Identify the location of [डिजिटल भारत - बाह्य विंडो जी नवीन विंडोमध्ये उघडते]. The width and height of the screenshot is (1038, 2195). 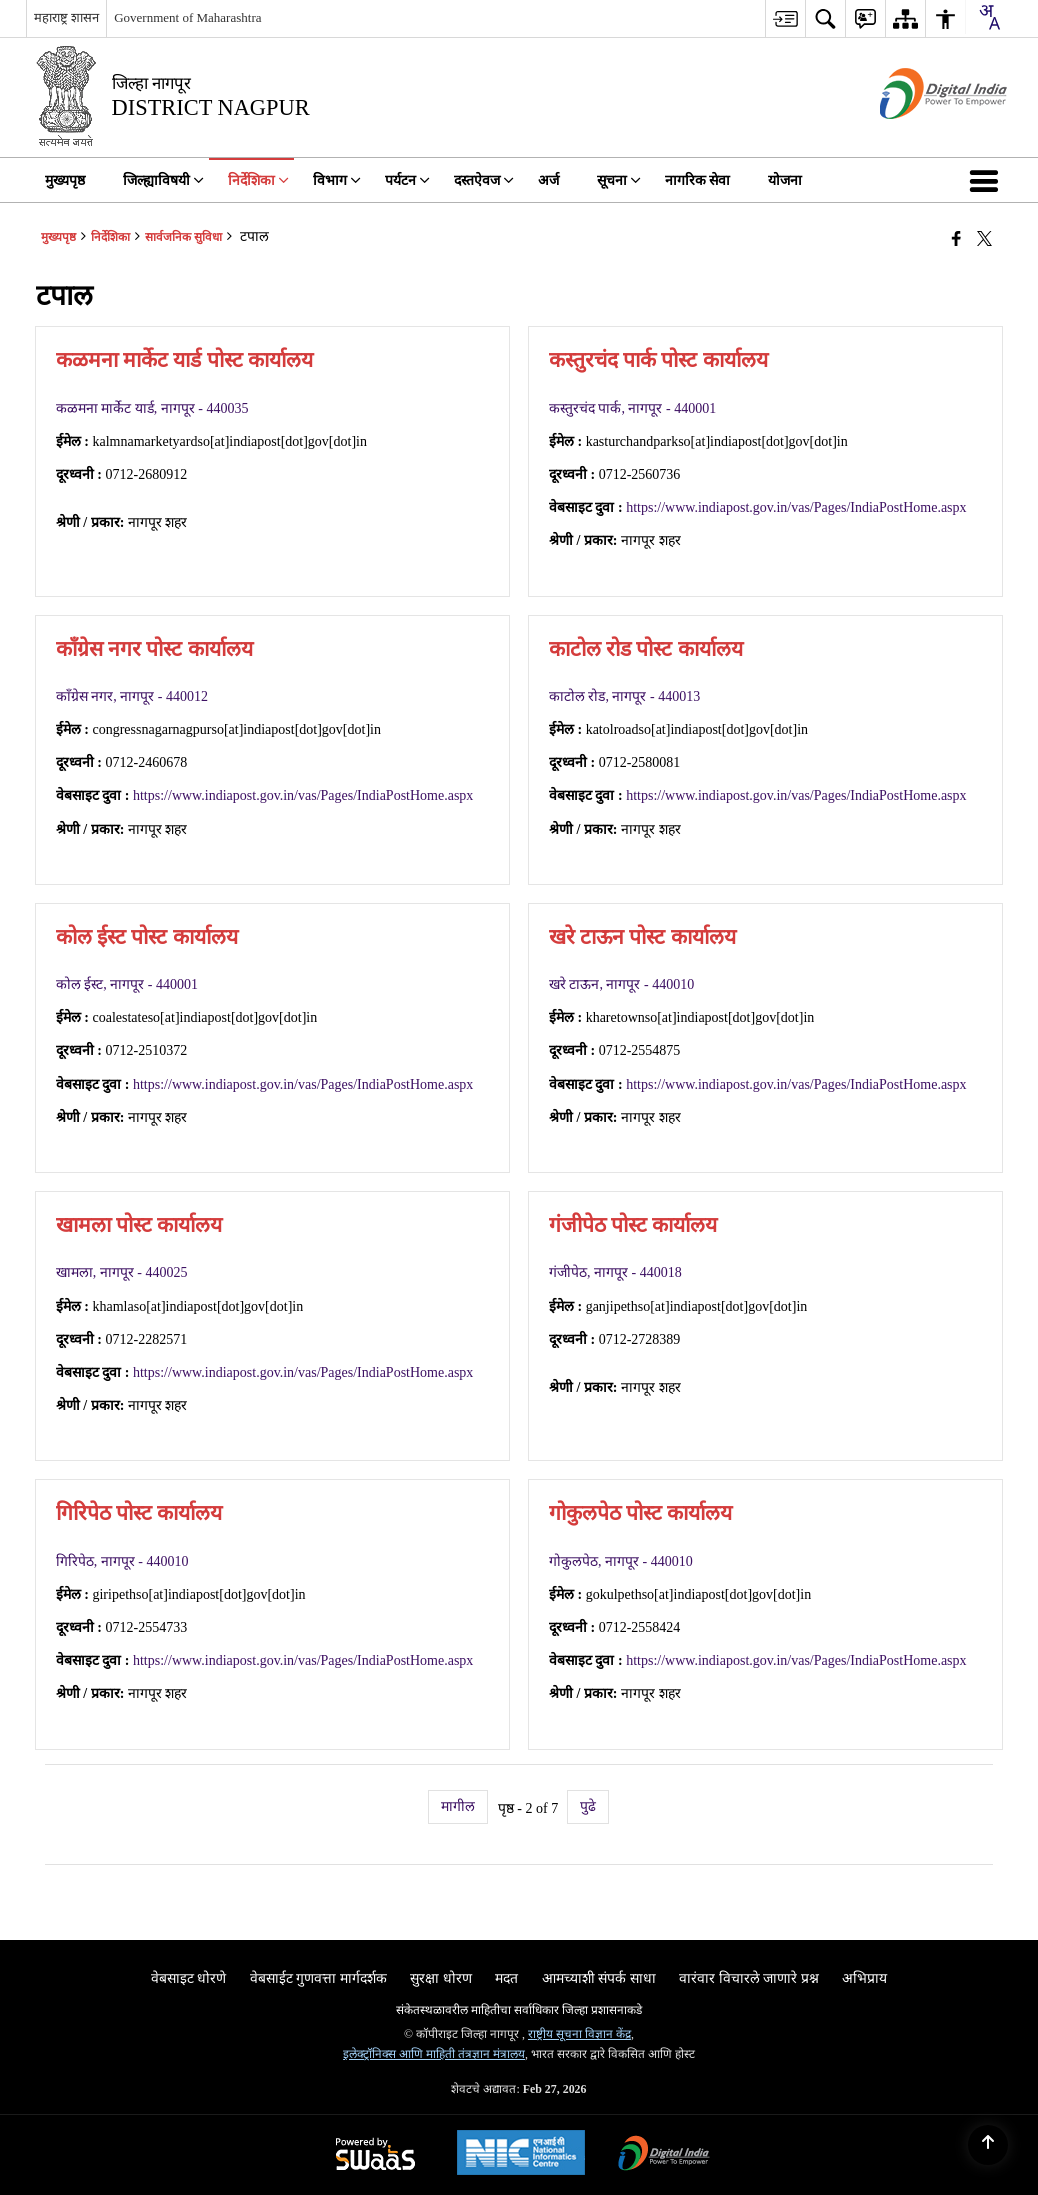
(918, 136).